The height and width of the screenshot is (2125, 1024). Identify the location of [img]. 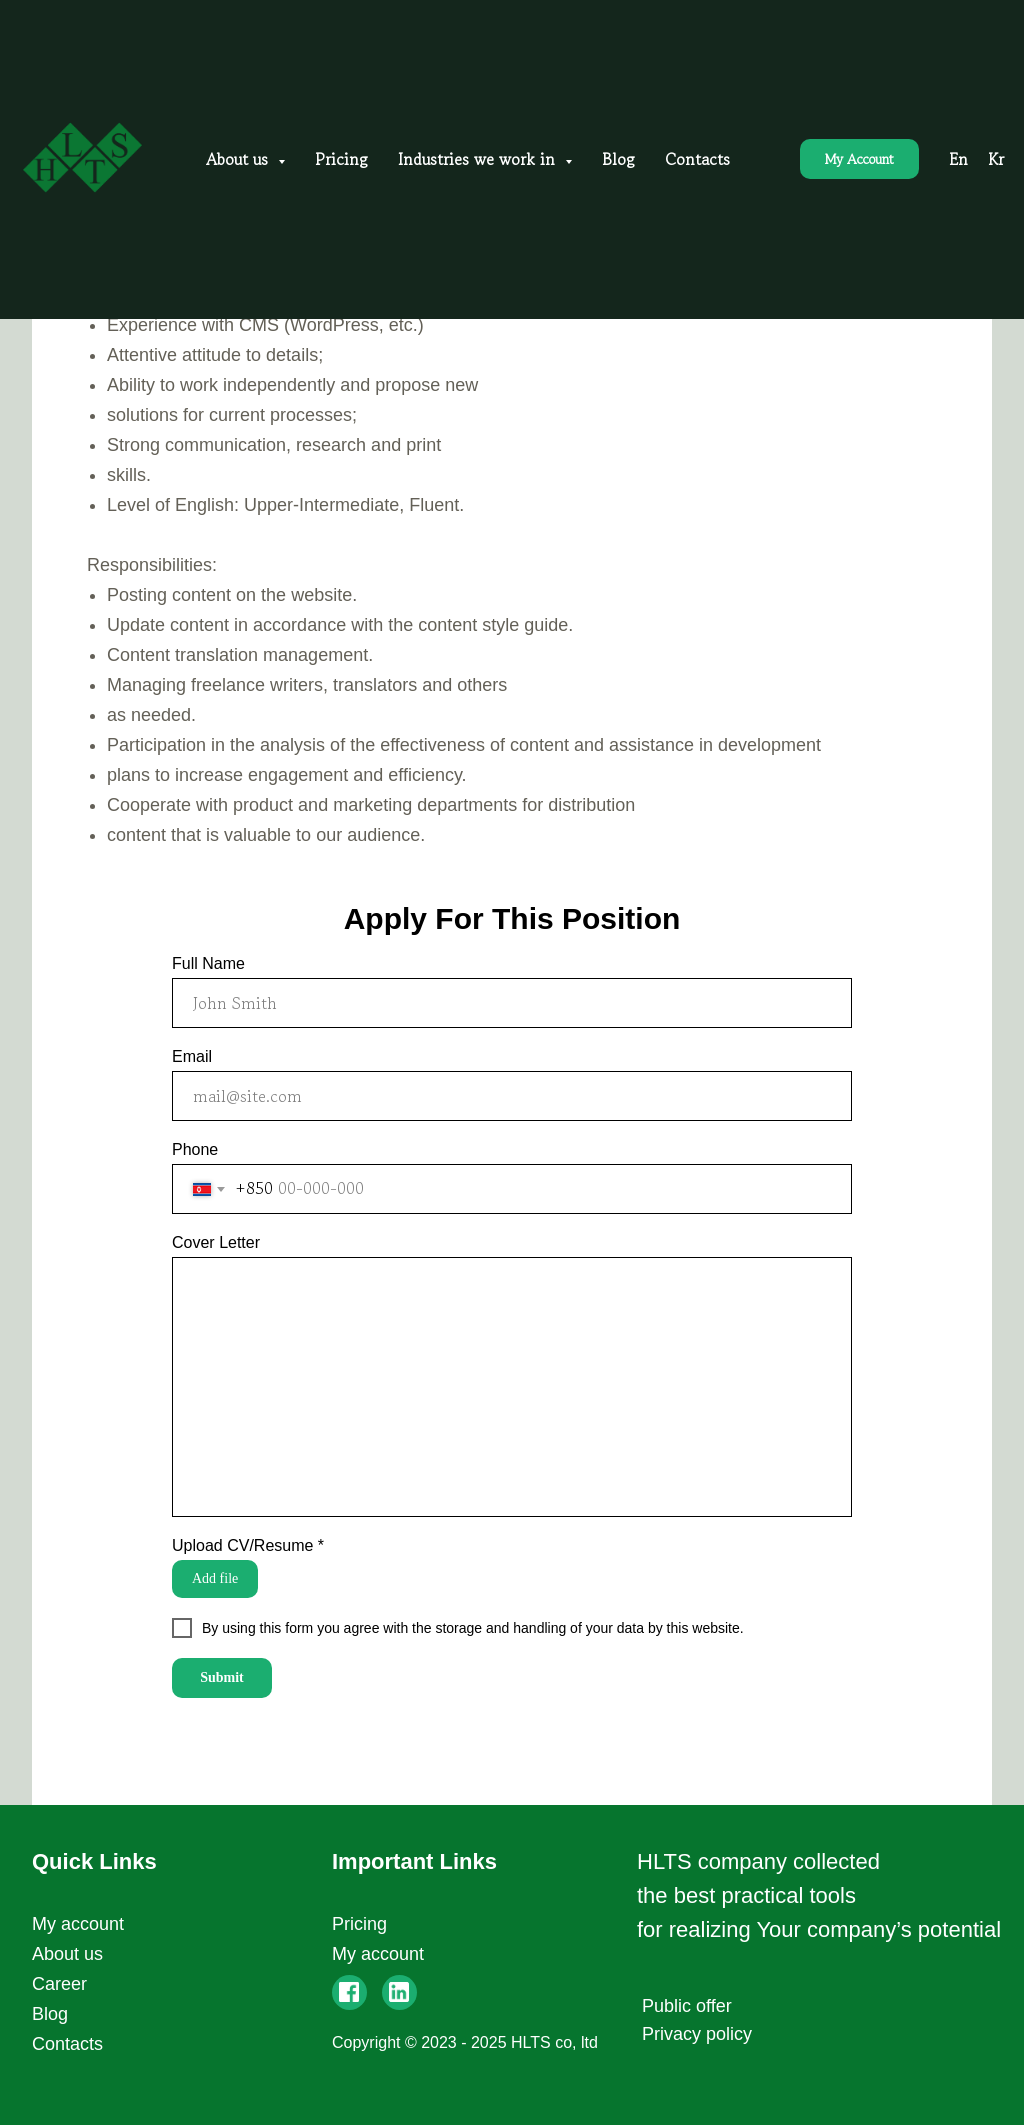
(399, 1992).